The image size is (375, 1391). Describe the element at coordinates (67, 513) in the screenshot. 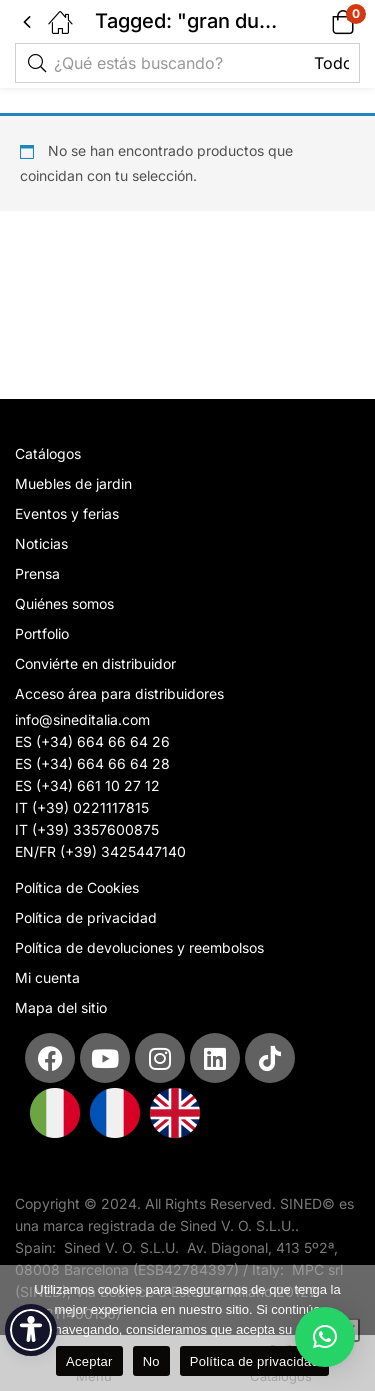

I see `Eventos y ferias` at that location.